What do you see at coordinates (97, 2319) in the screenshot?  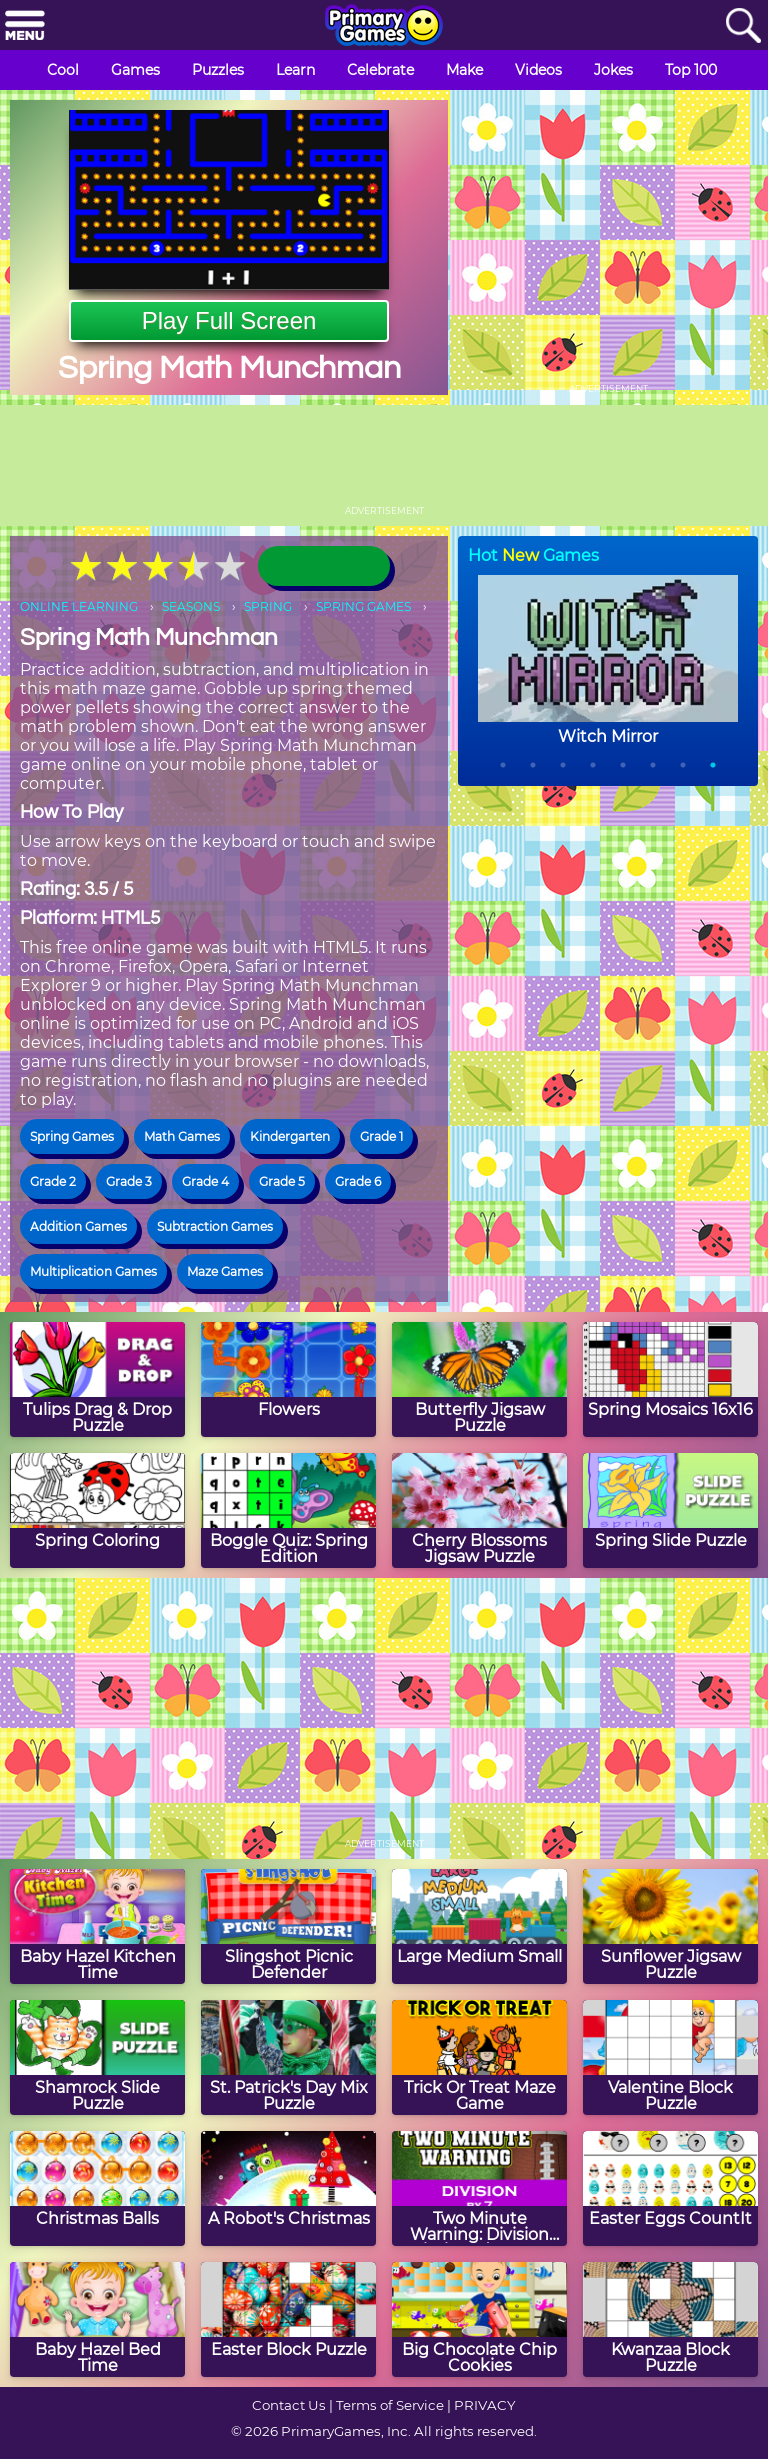 I see `[Baby Hazel Bed Time]` at bounding box center [97, 2319].